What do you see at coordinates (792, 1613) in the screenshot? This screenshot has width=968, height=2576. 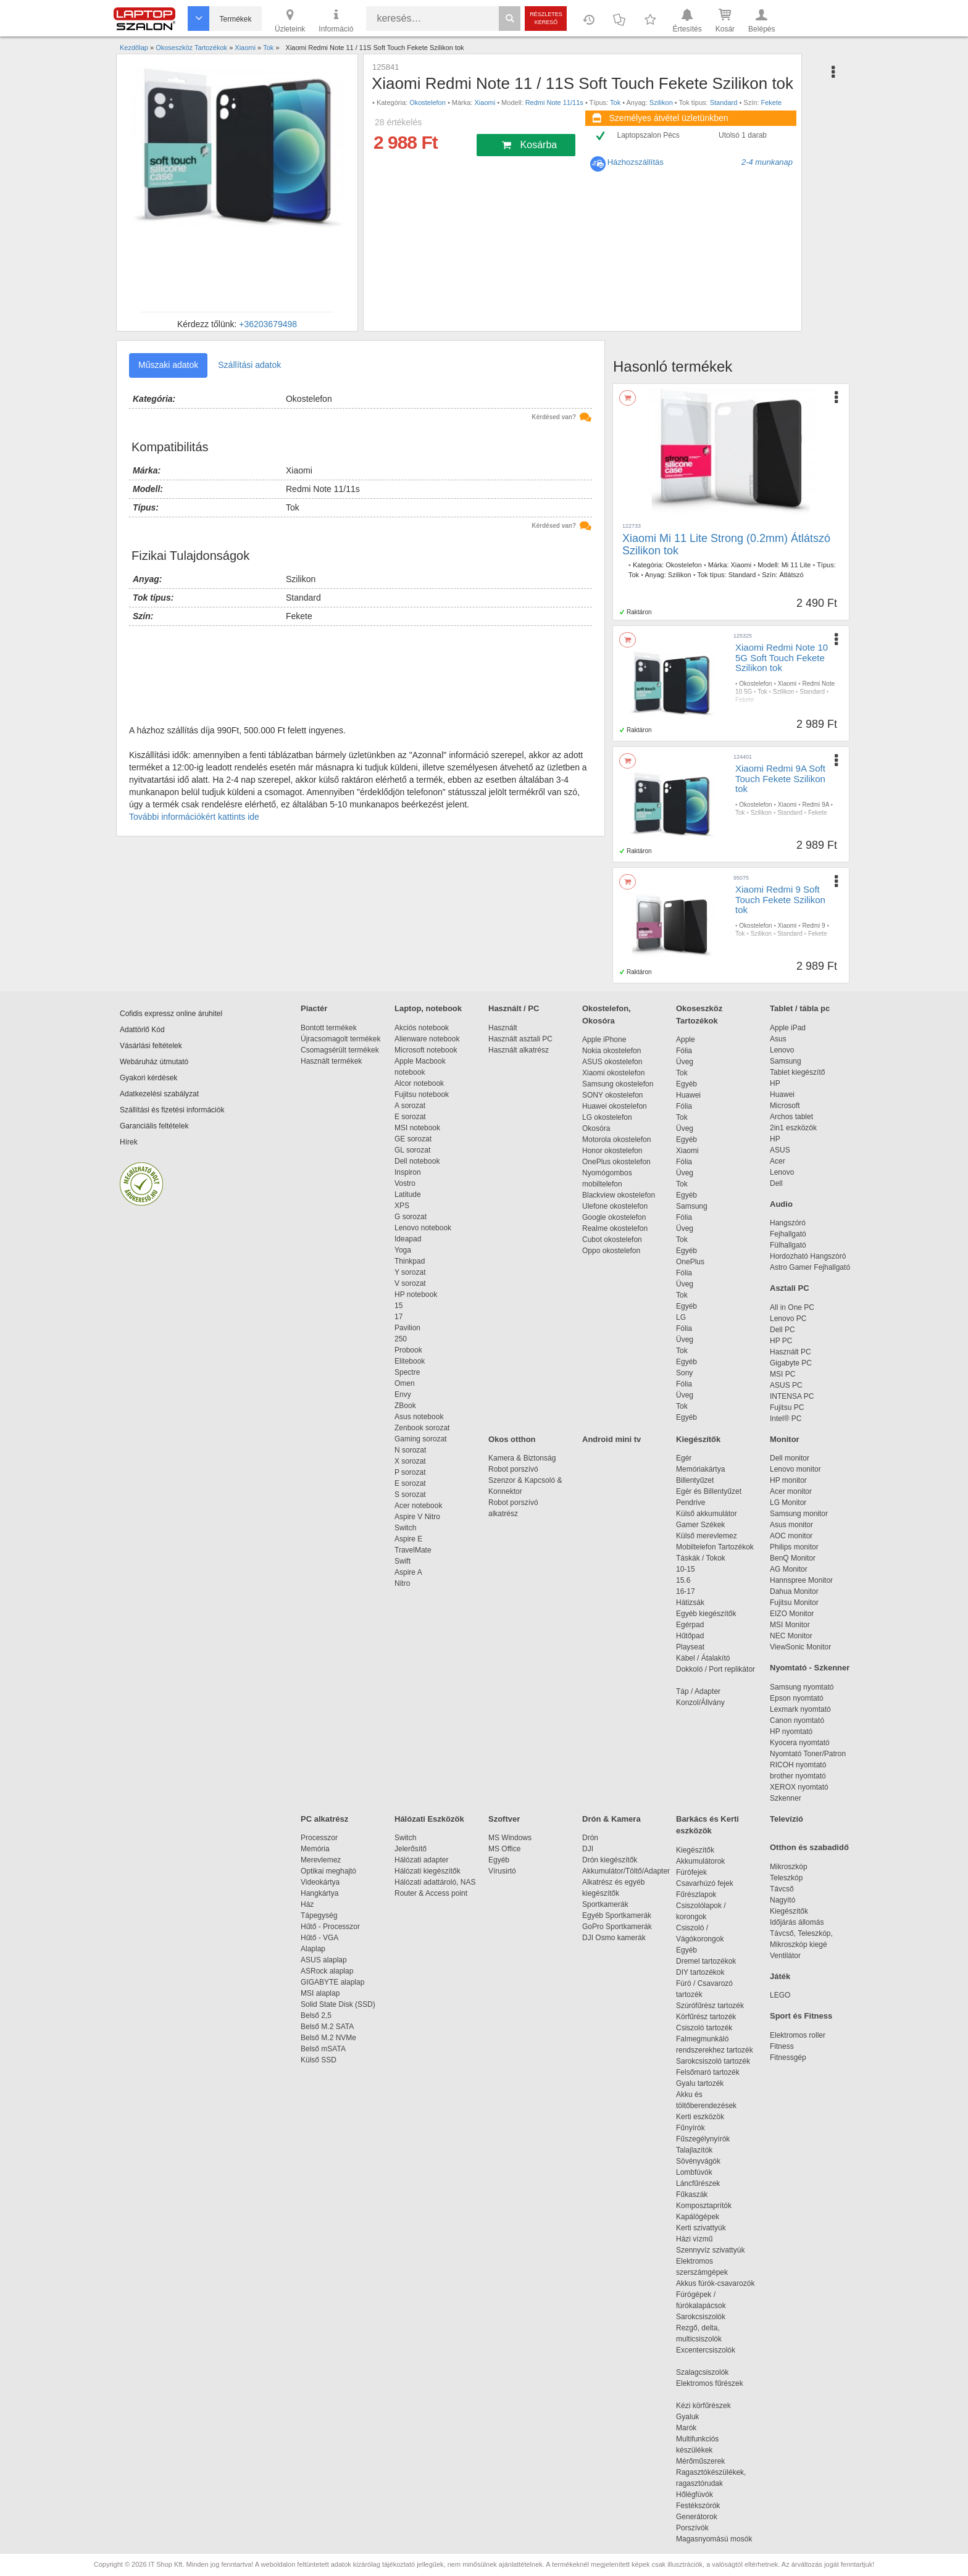 I see `EIZO Monitor` at bounding box center [792, 1613].